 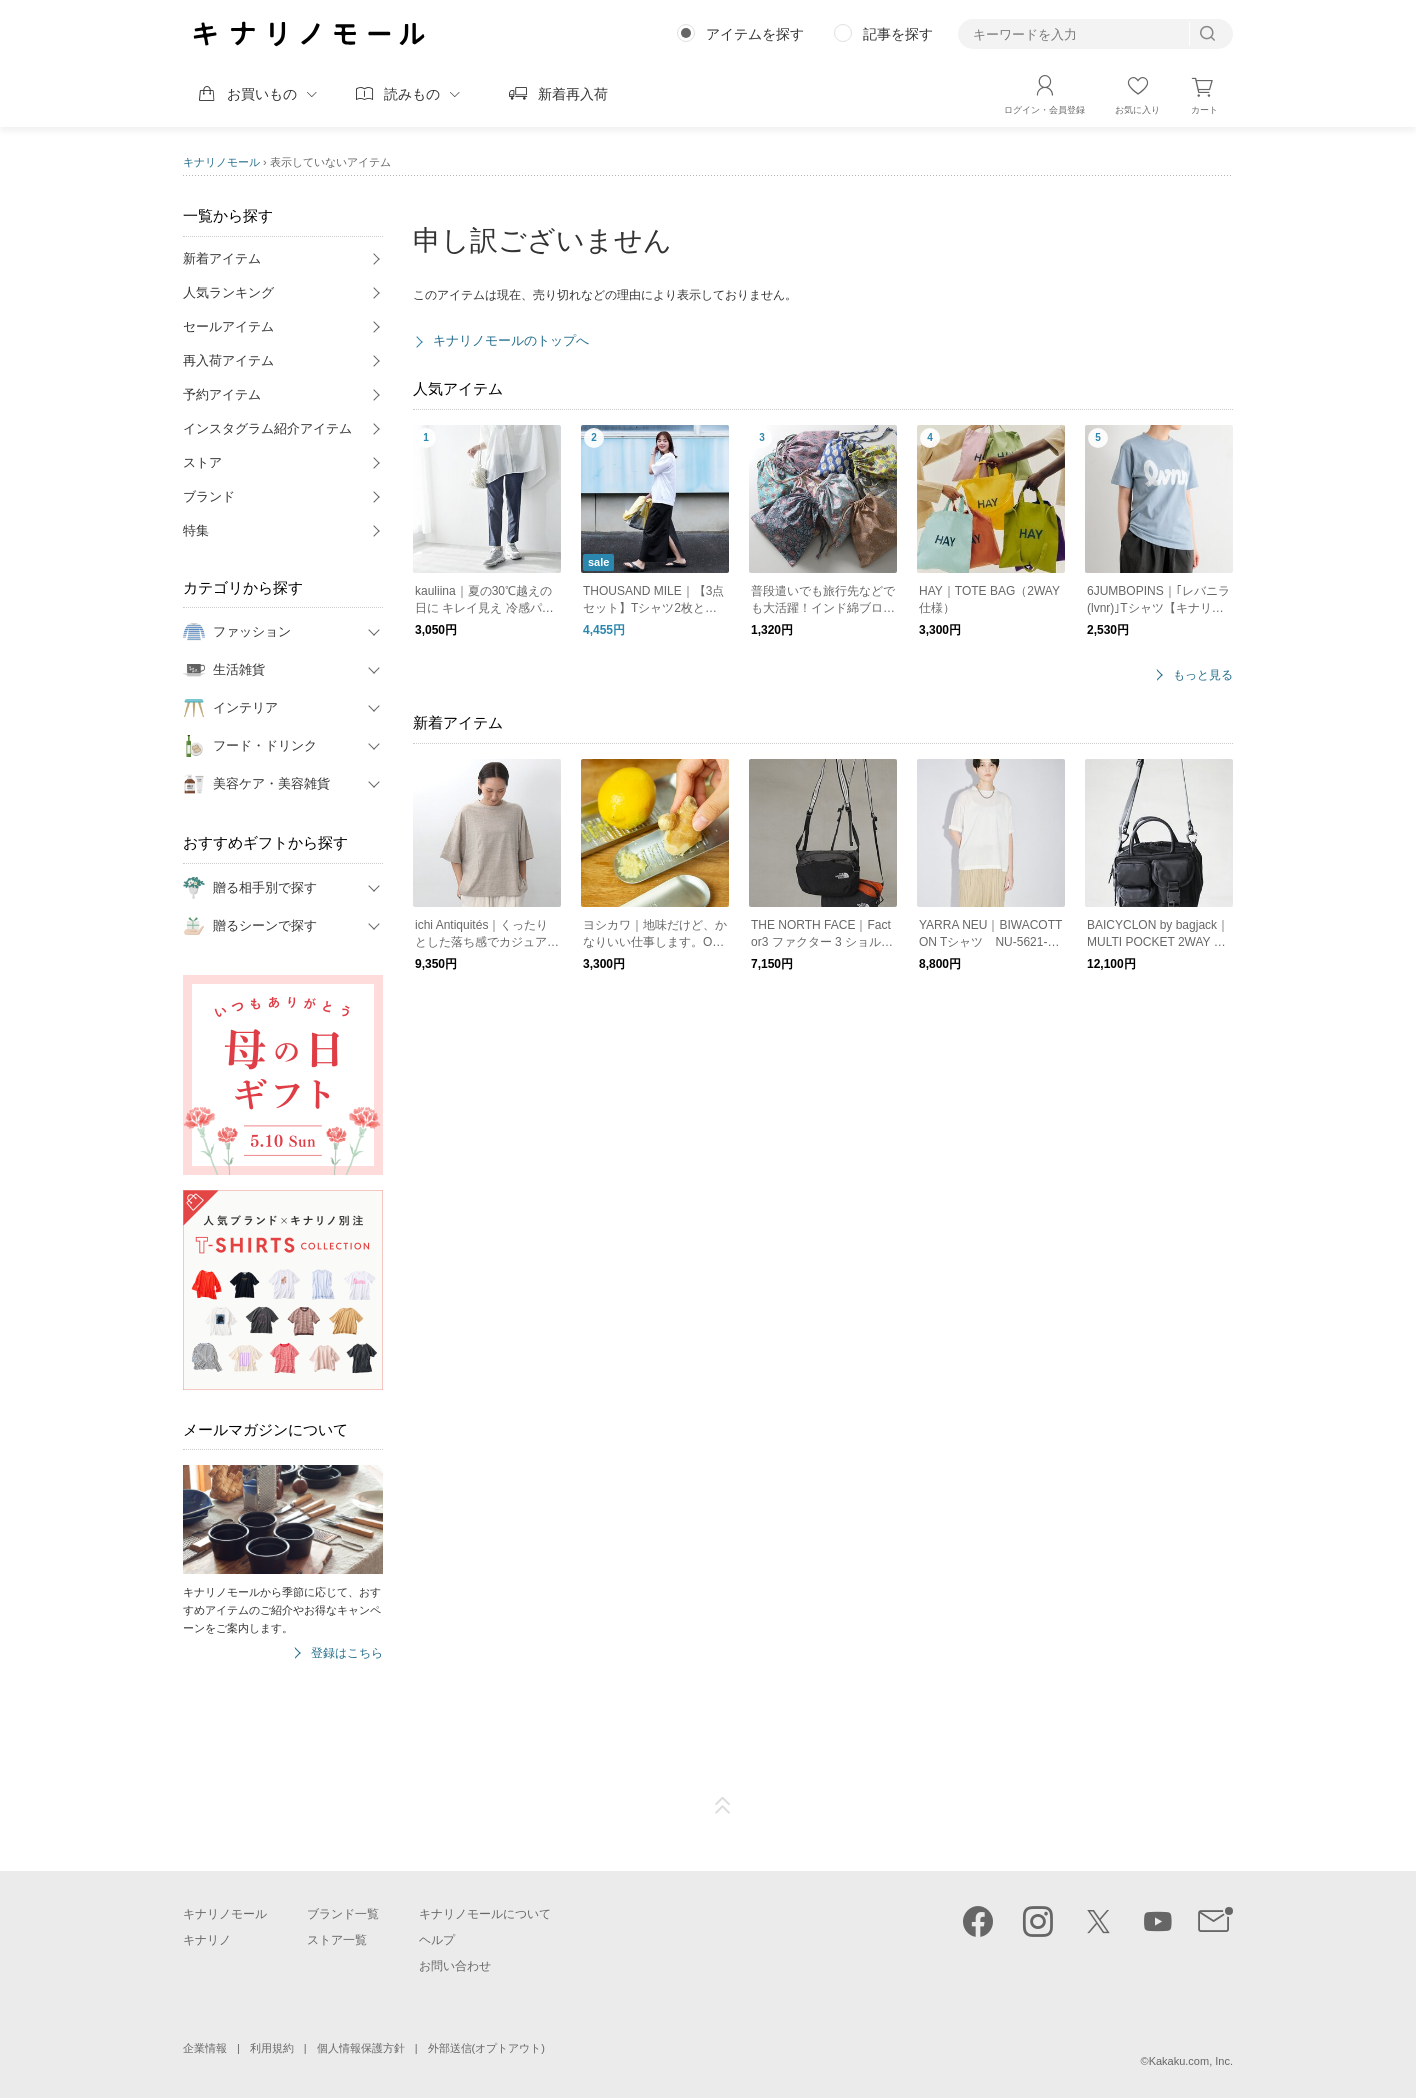 I want to click on 予約アイテム, so click(x=222, y=394).